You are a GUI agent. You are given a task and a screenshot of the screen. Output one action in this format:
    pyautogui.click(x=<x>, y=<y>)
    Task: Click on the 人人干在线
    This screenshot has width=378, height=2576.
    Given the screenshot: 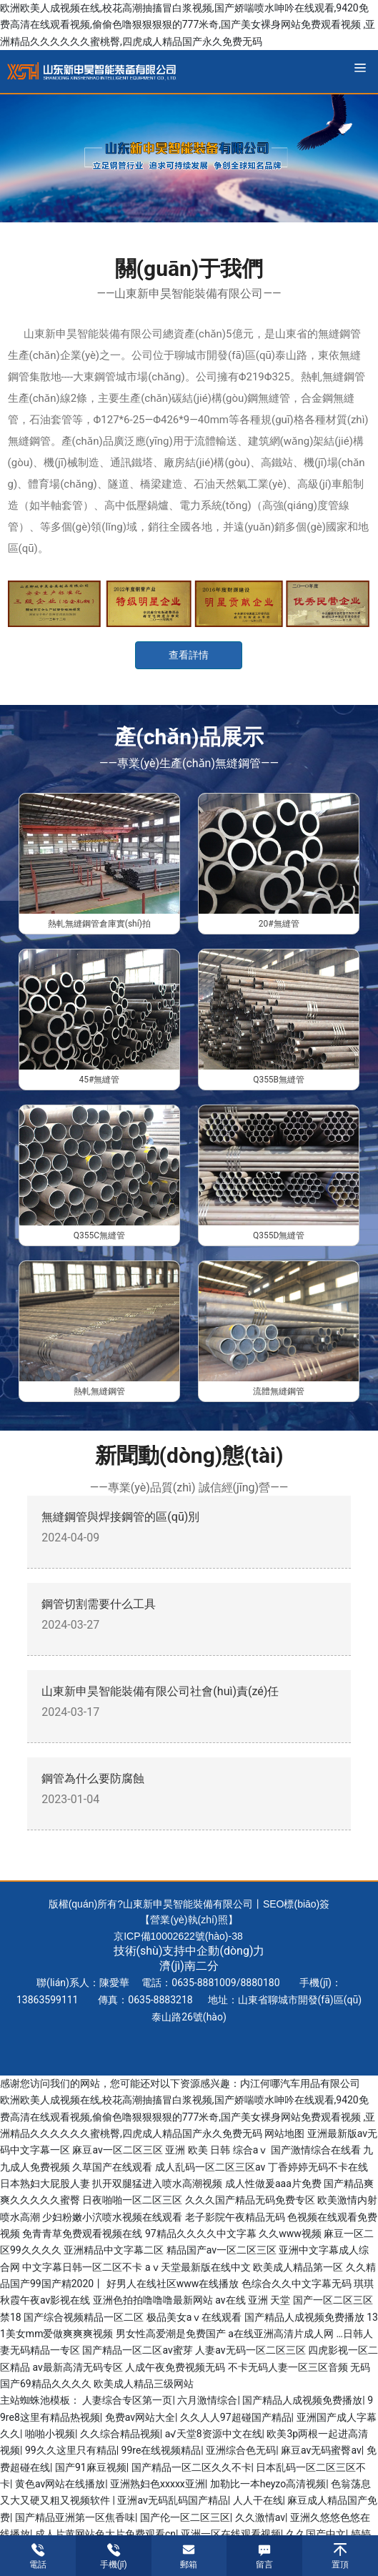 What is the action you would take?
    pyautogui.click(x=258, y=2500)
    